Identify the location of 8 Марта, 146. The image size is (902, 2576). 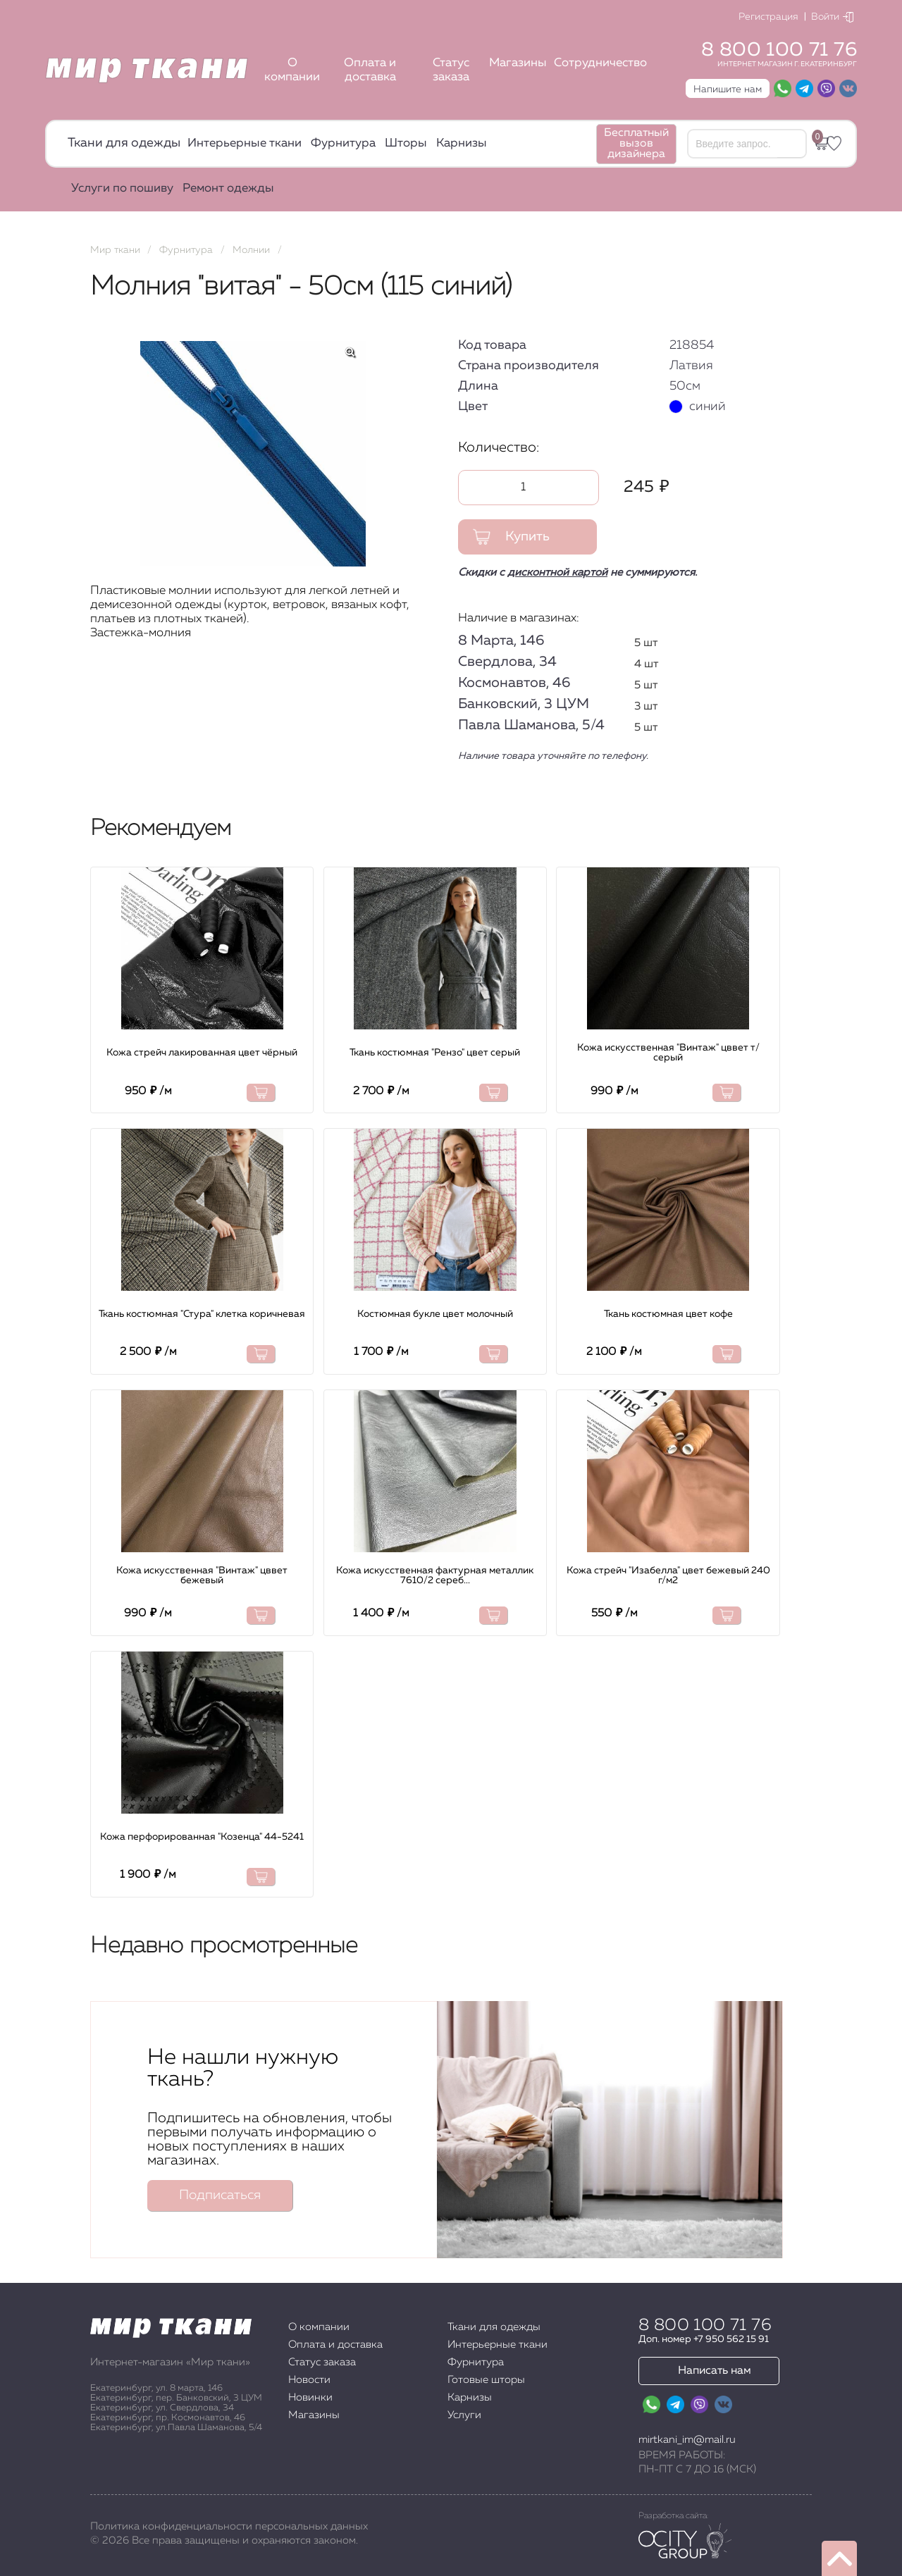
(501, 640).